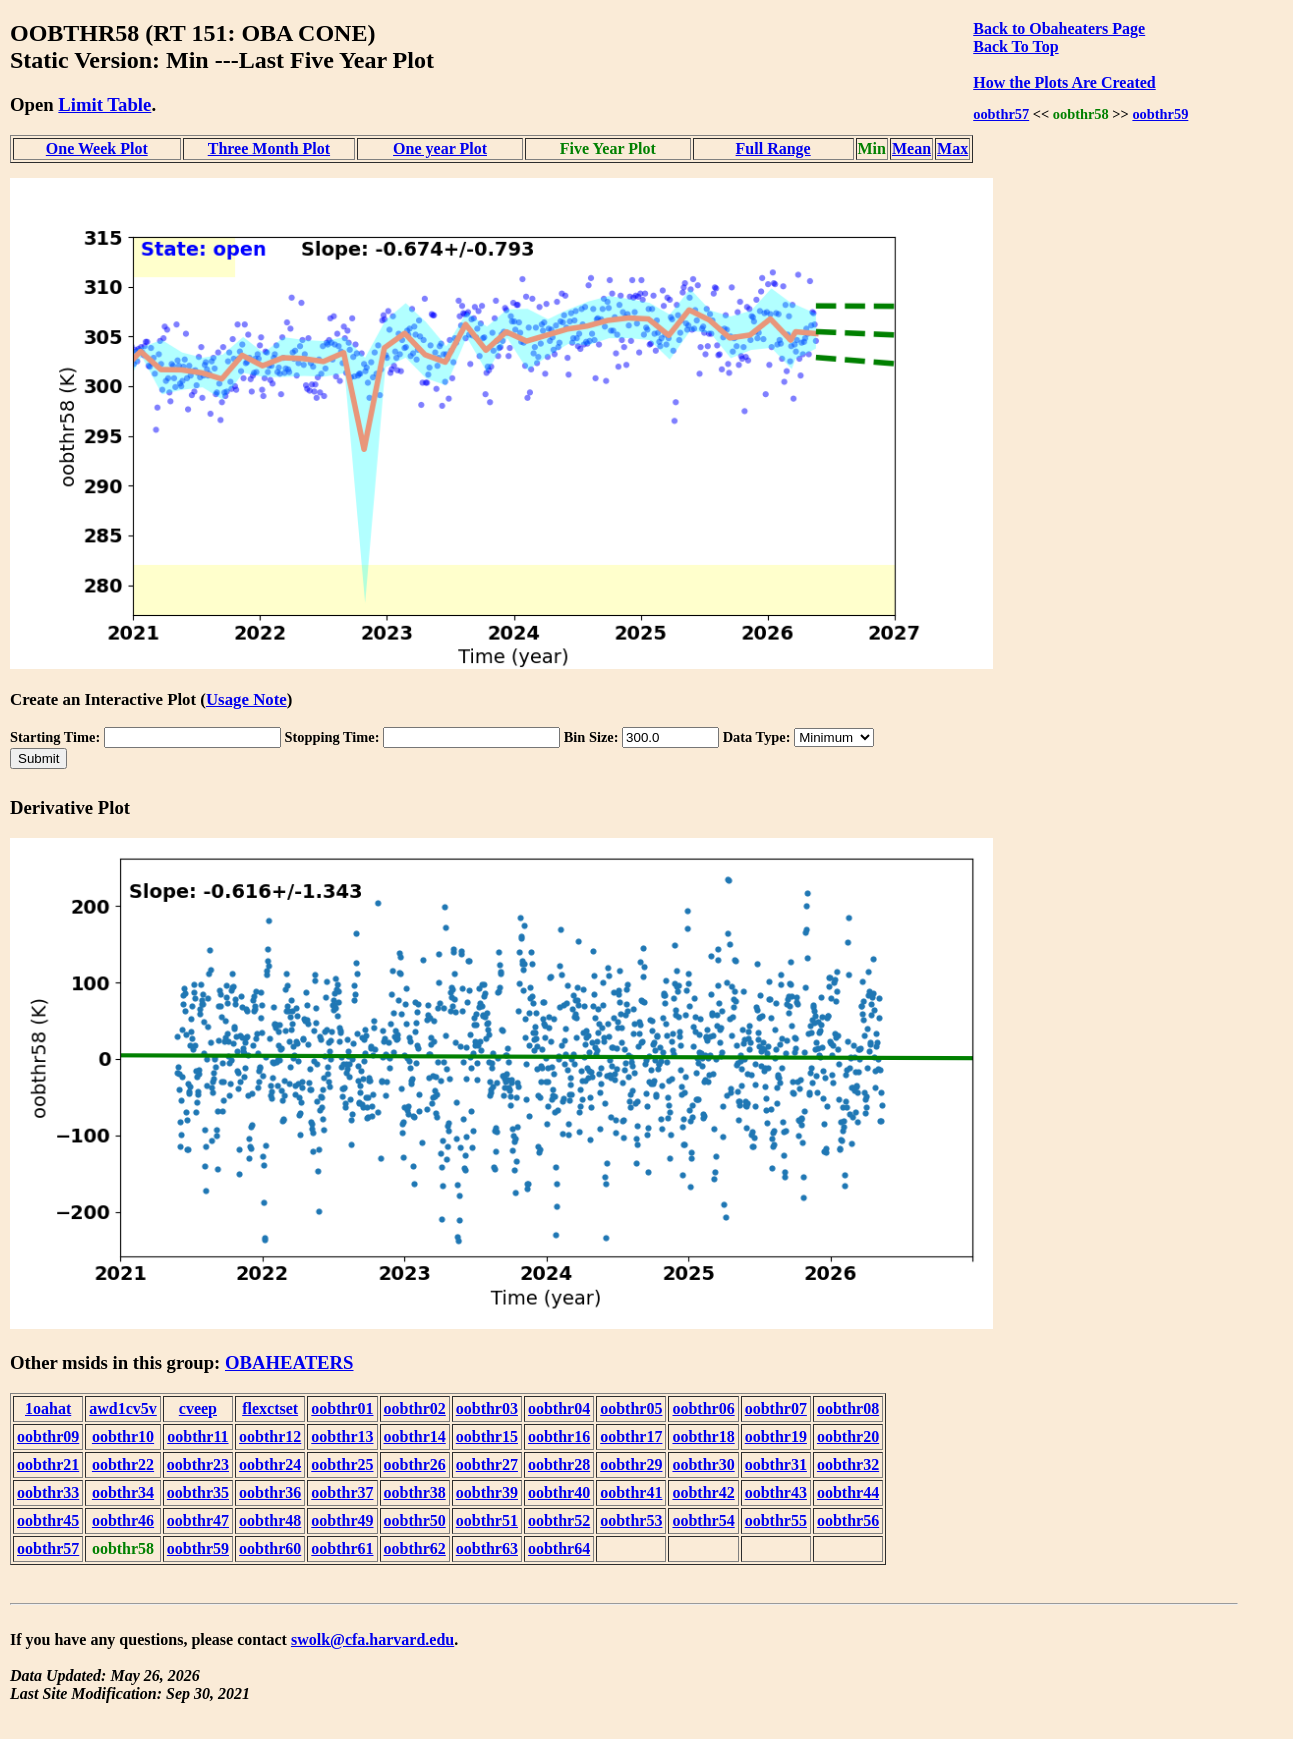 This screenshot has height=1739, width=1293. I want to click on oobthr63, so click(487, 1548).